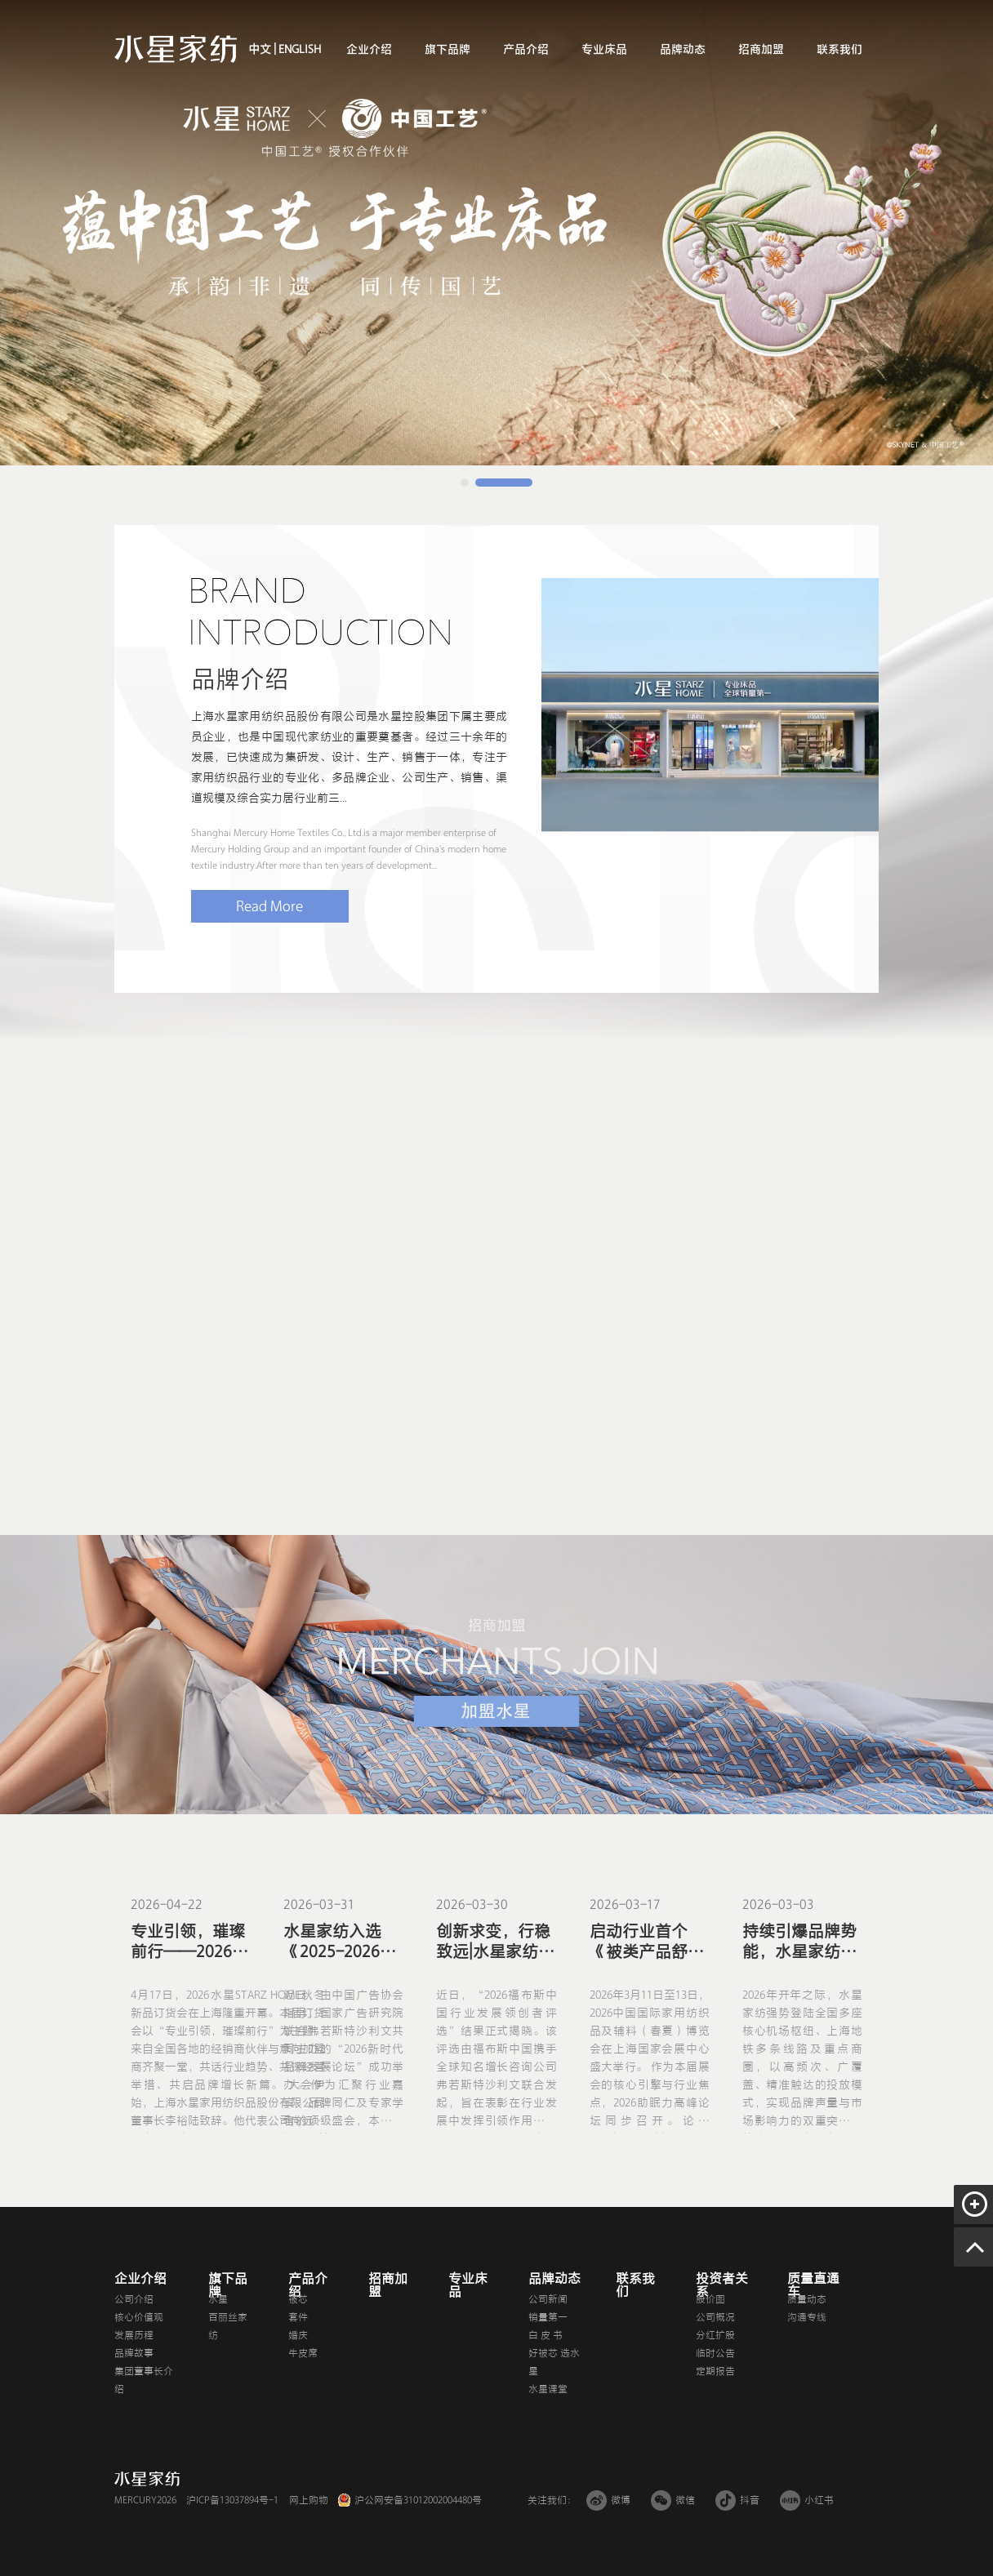  Describe the element at coordinates (269, 906) in the screenshot. I see `Read More` at that location.